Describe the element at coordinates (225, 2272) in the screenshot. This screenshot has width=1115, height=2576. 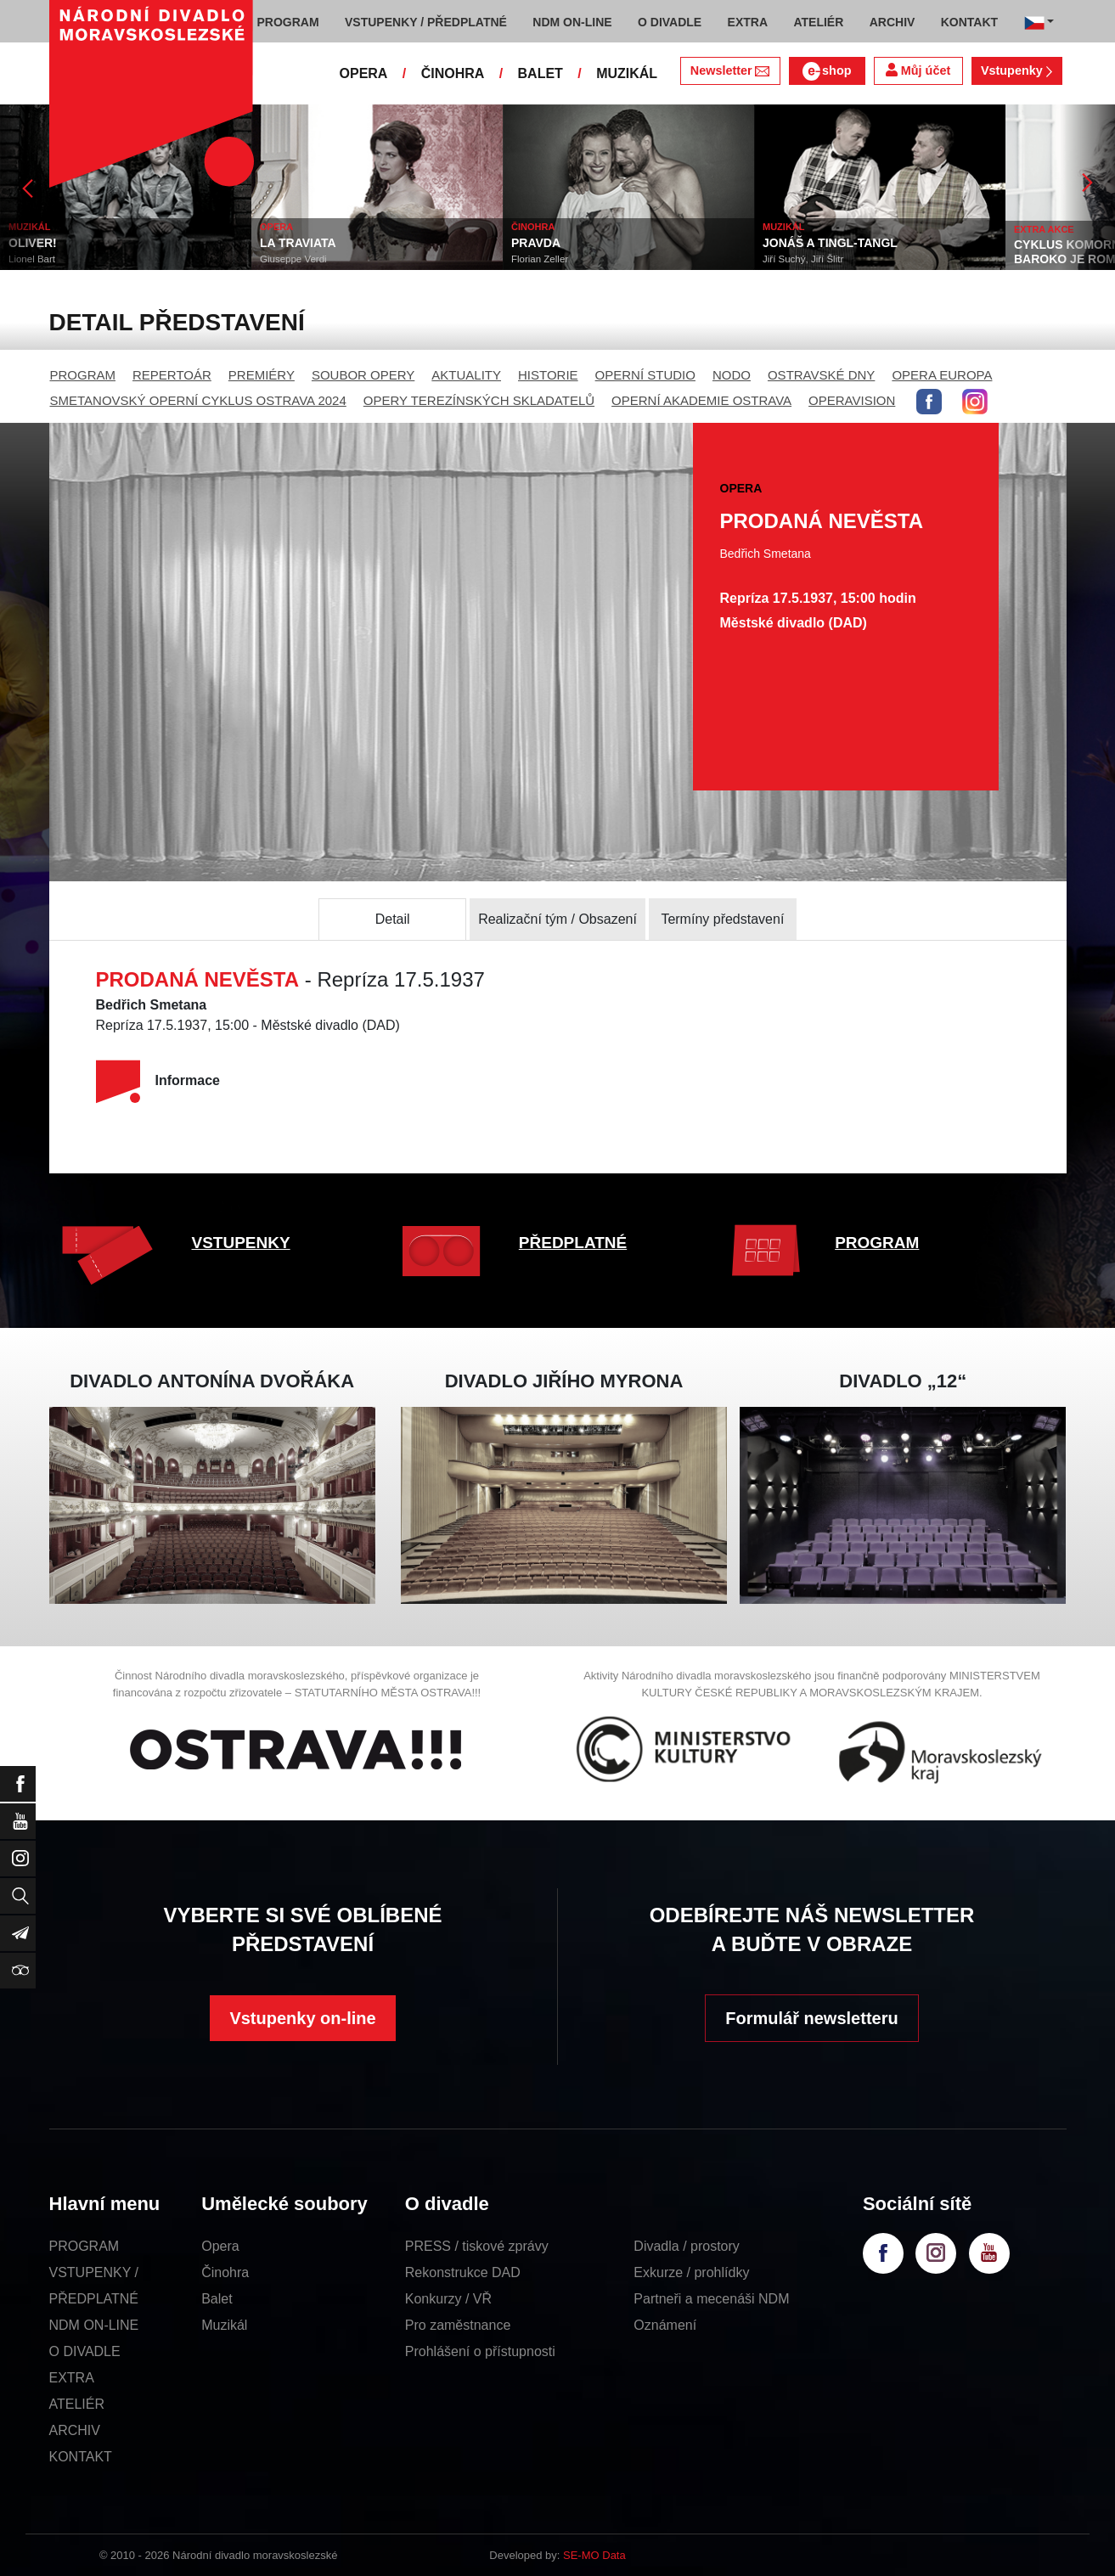
I see `Činohra` at that location.